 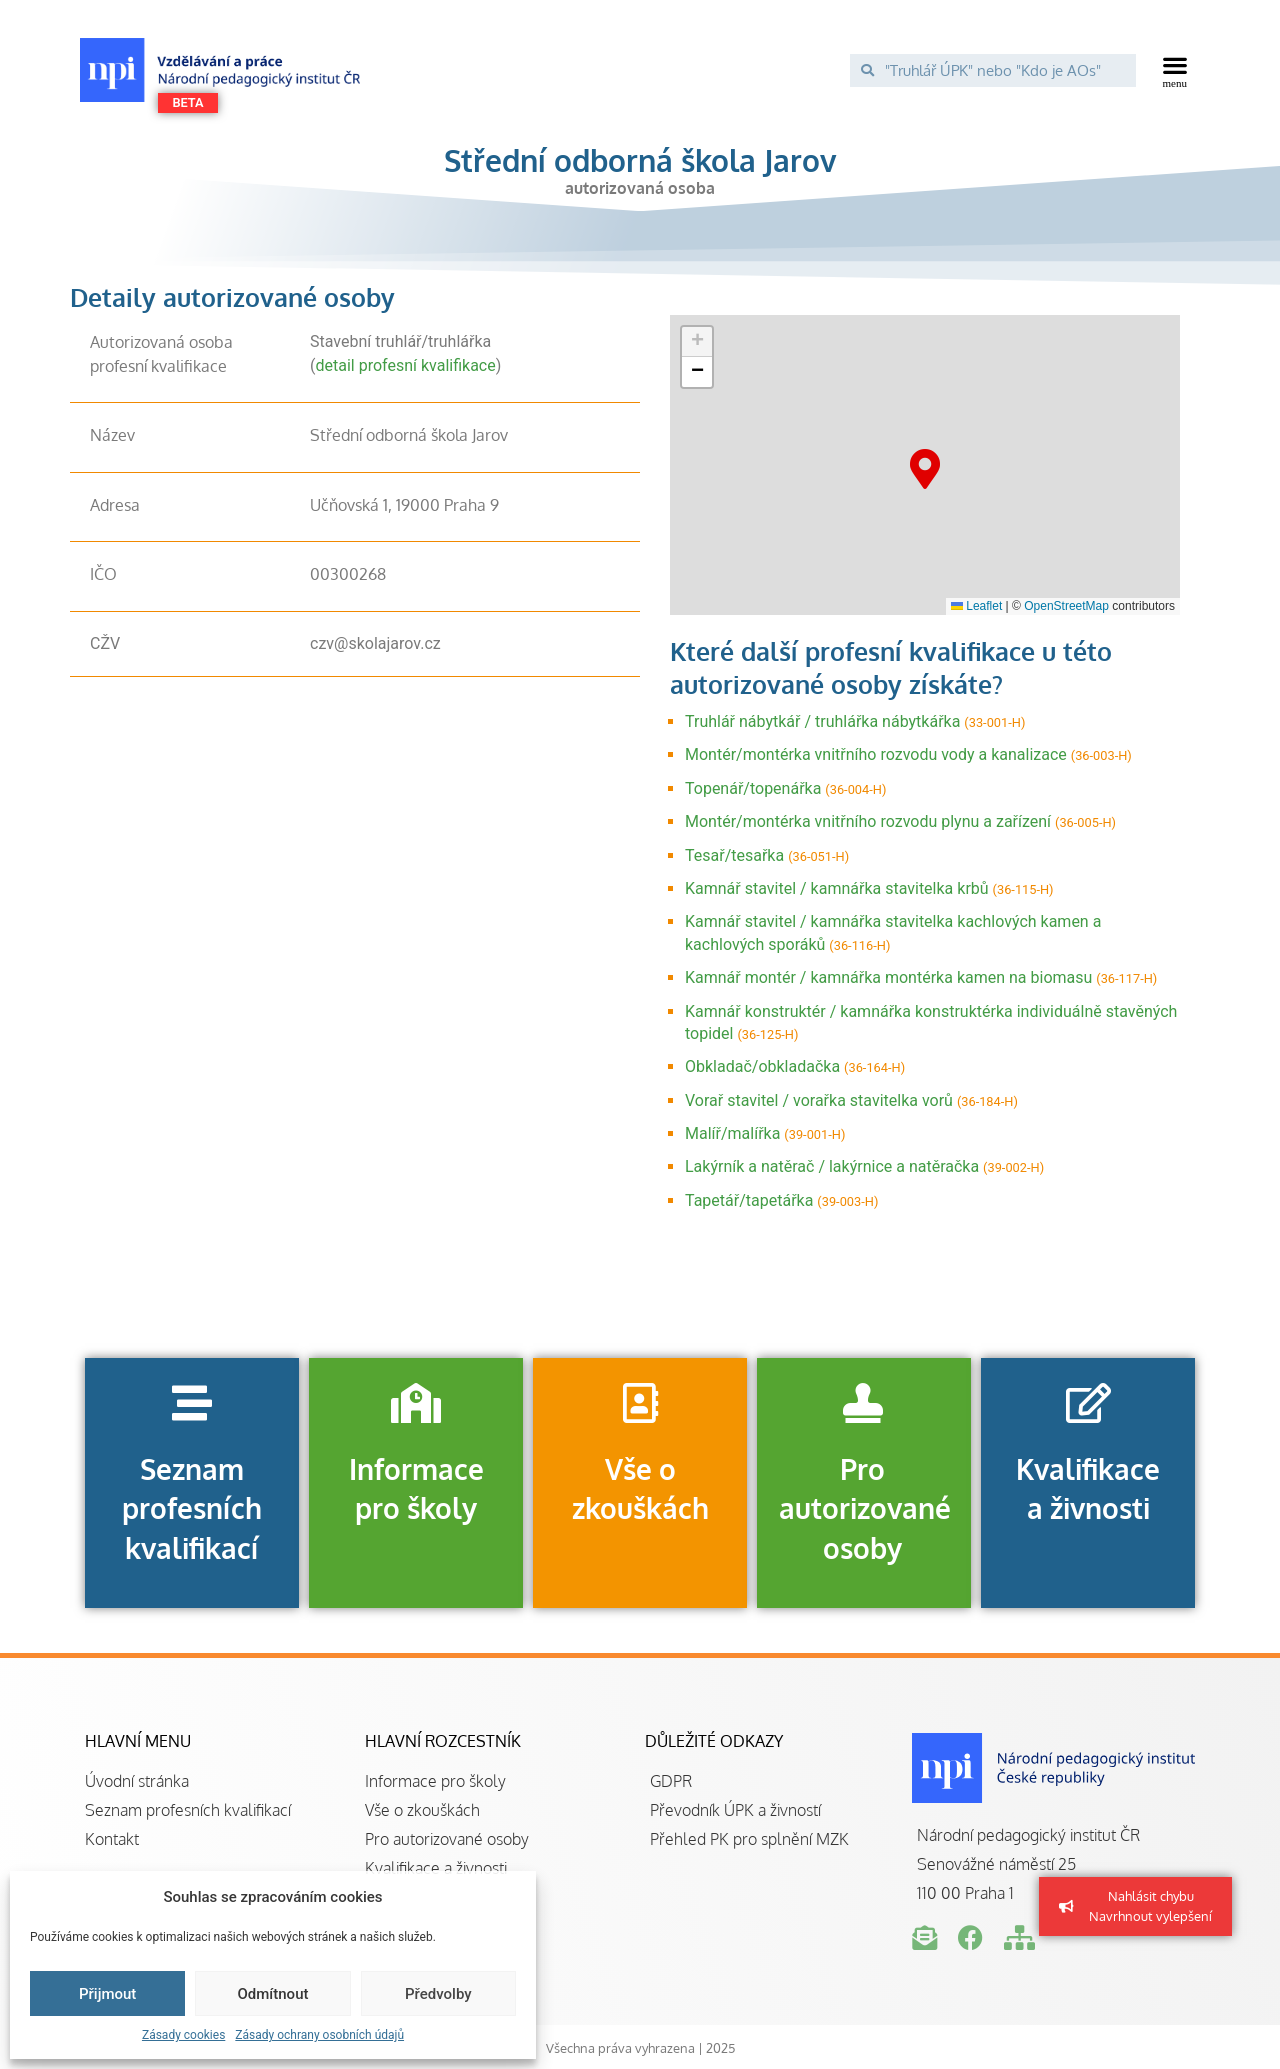 I want to click on OpenStreetMap, so click(x=1066, y=606).